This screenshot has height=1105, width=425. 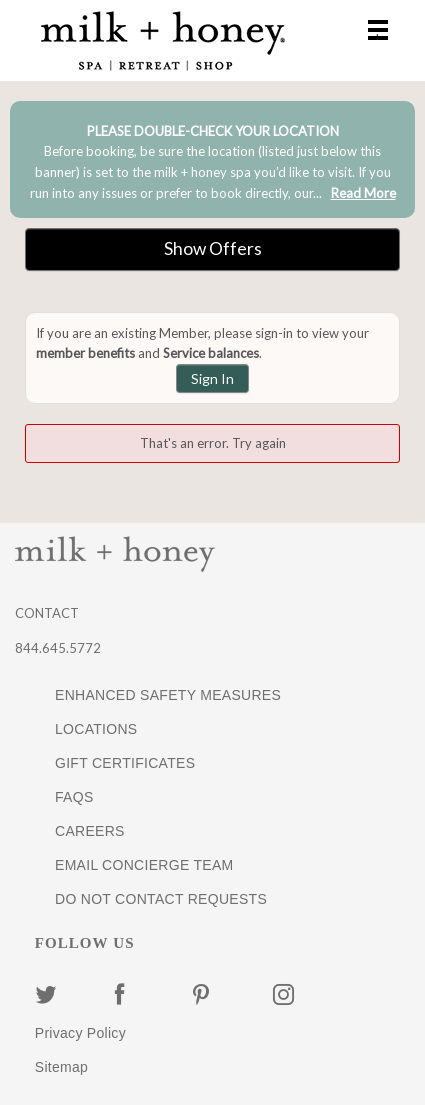 I want to click on Sign In, so click(x=212, y=378).